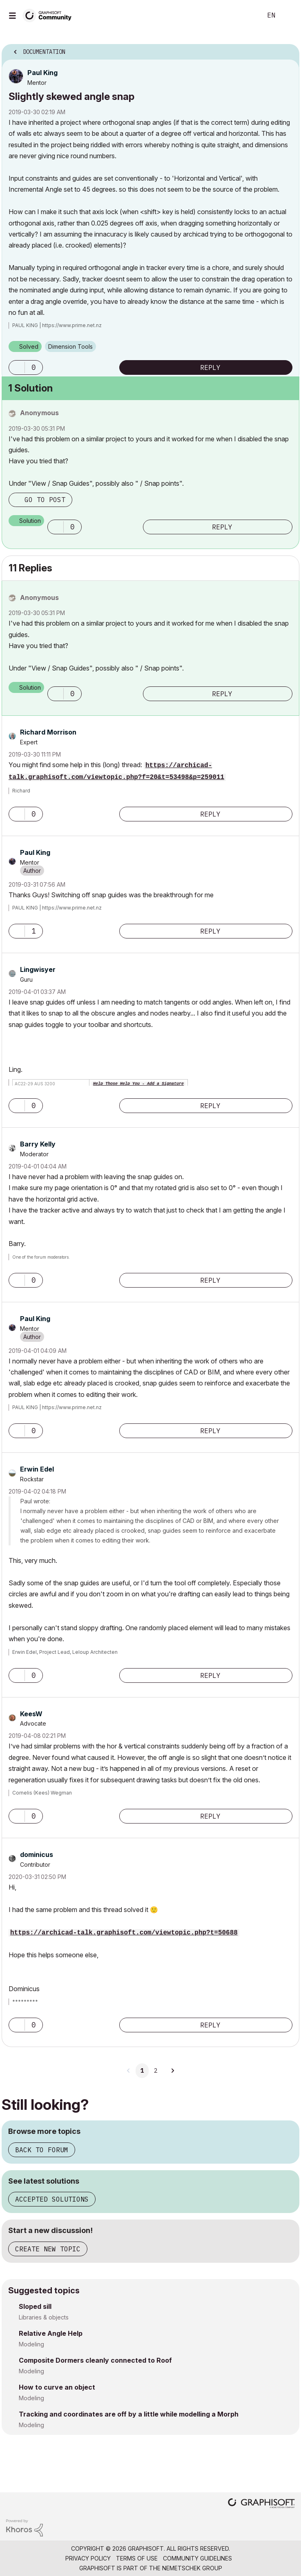  I want to click on Sloped sill, so click(35, 2306).